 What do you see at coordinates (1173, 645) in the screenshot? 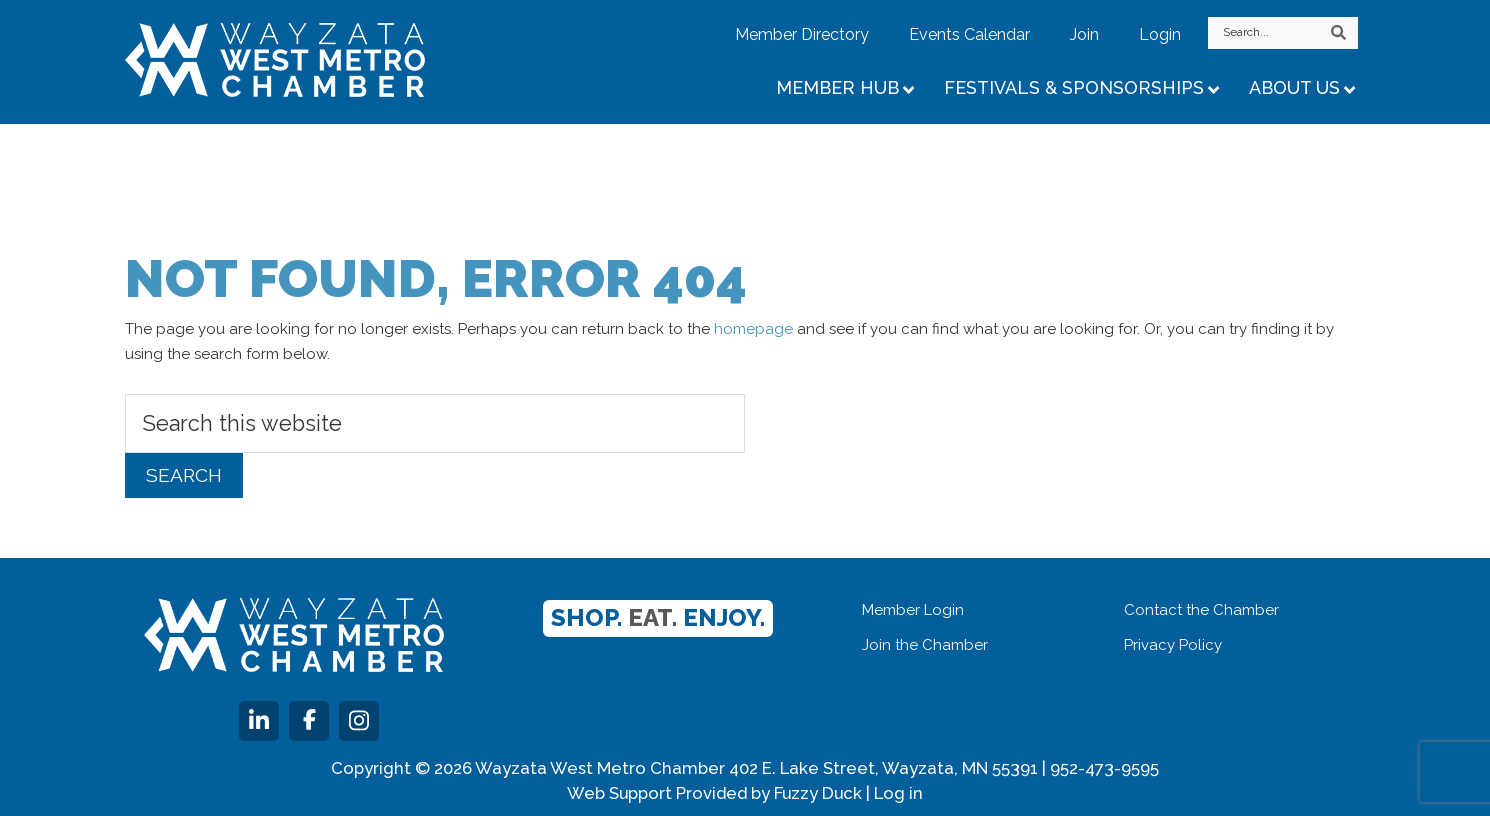
I see `Privacy Policy` at bounding box center [1173, 645].